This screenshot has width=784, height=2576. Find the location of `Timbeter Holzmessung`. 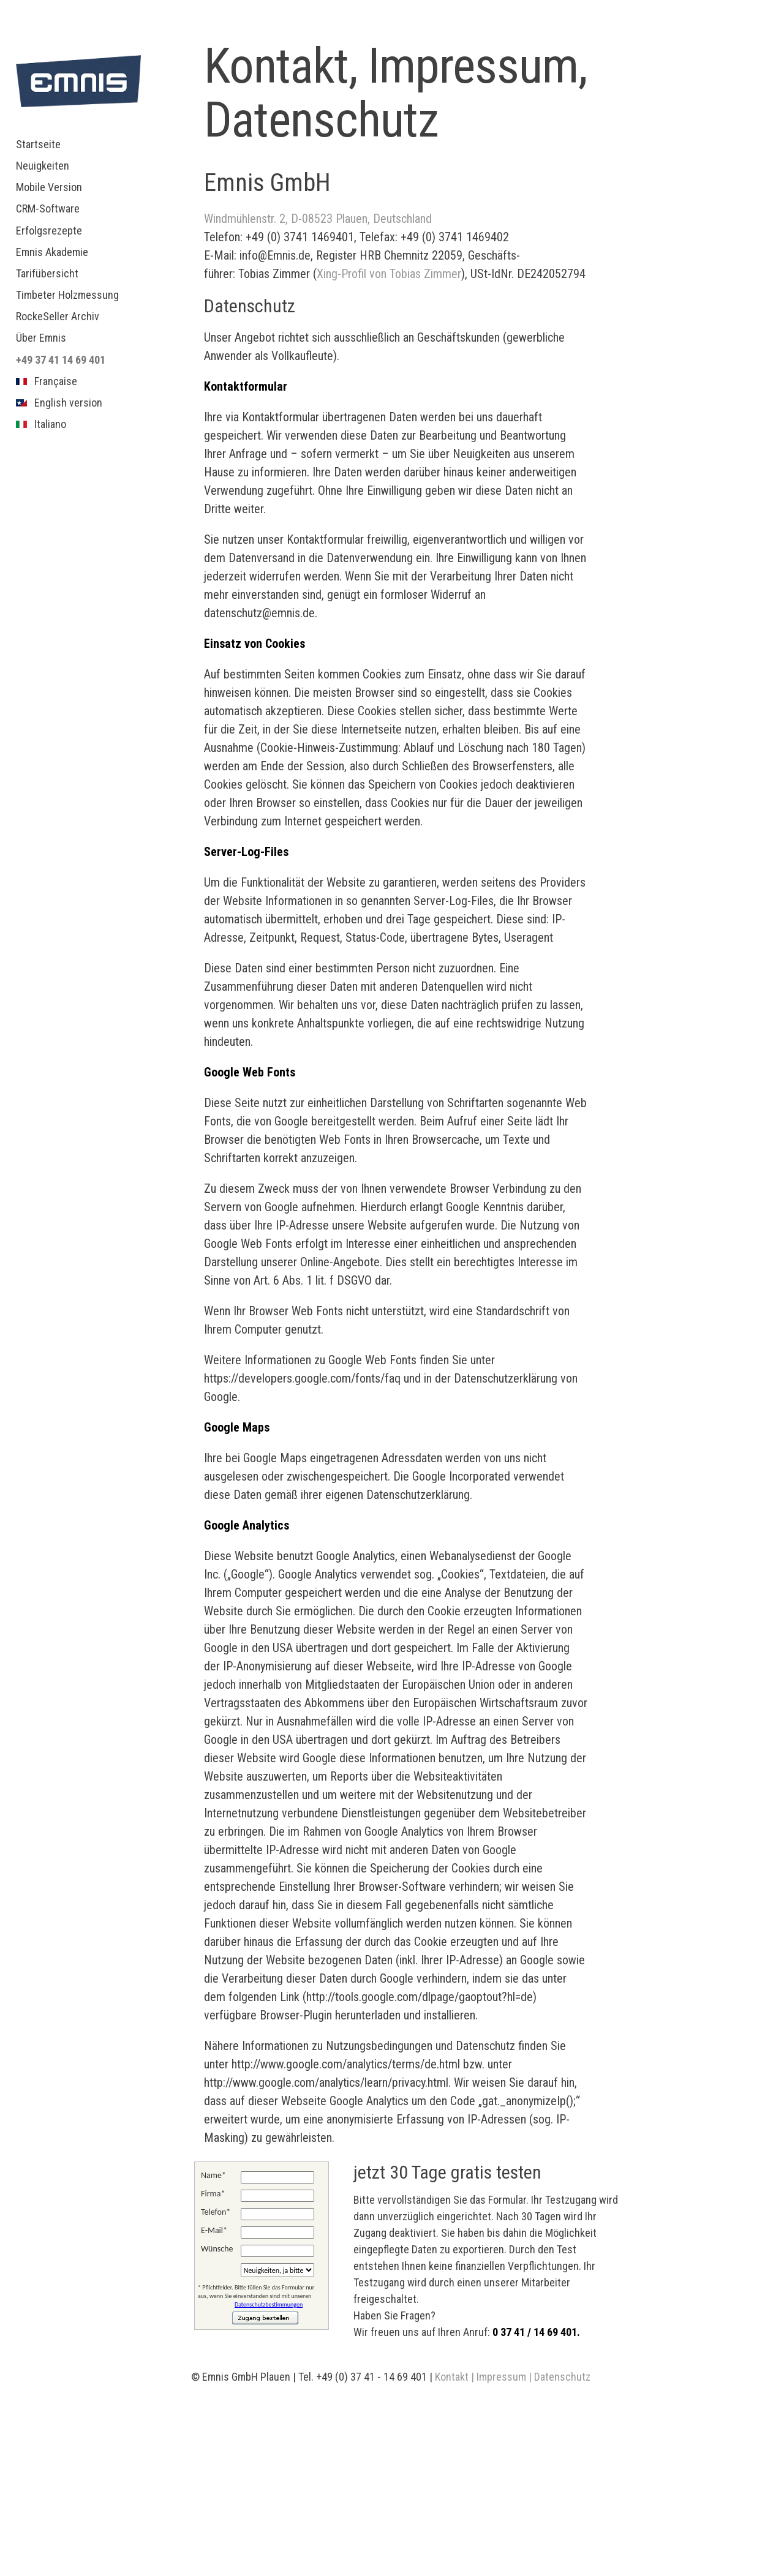

Timbeter Holzmessung is located at coordinates (67, 294).